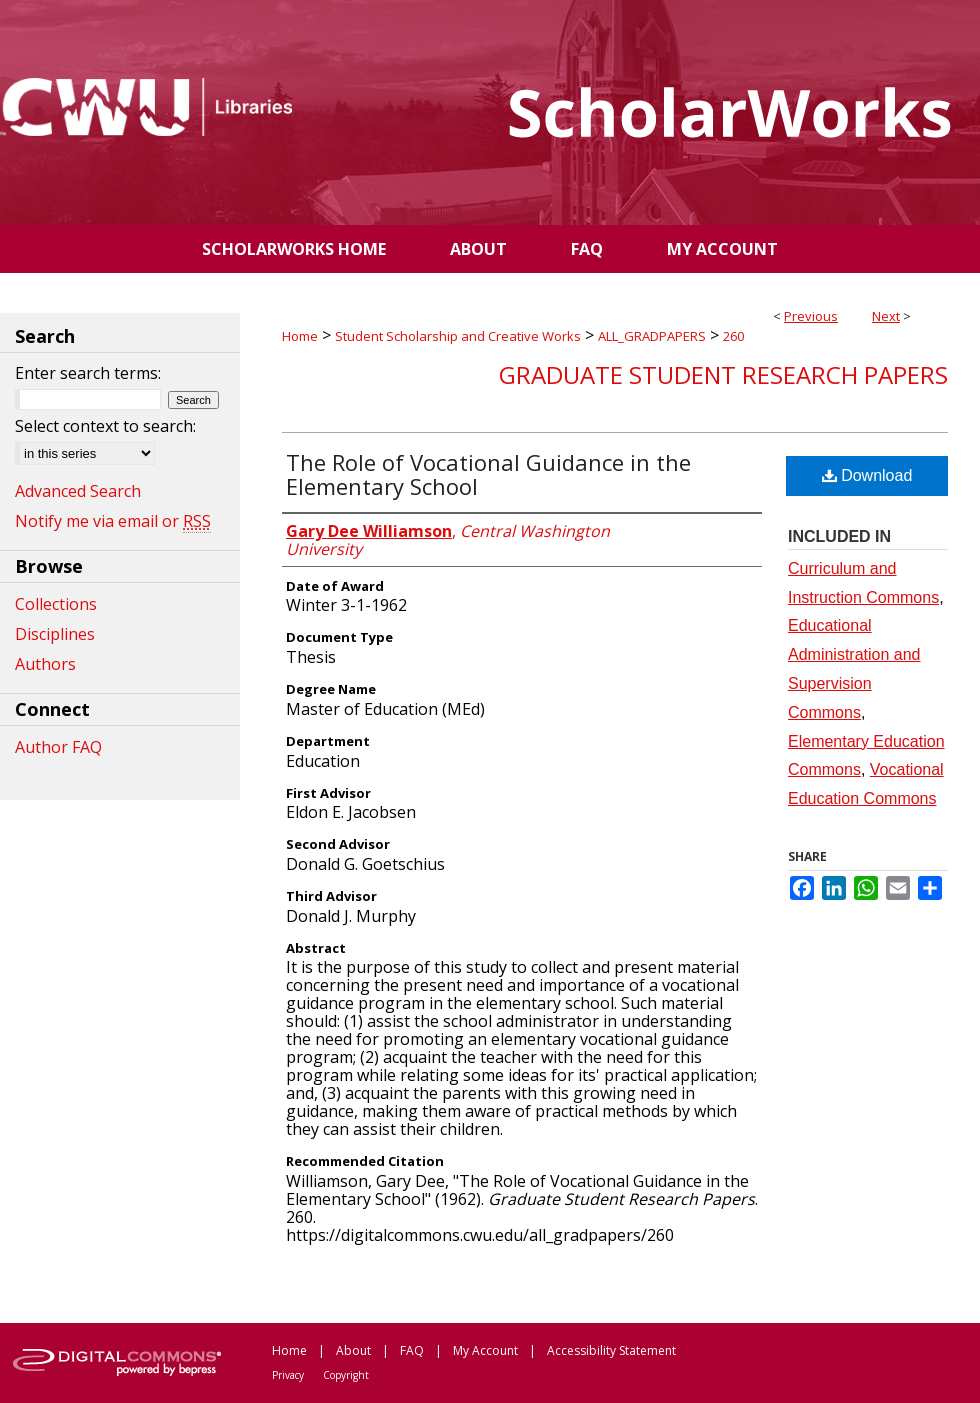 The height and width of the screenshot is (1403, 980). Describe the element at coordinates (412, 1350) in the screenshot. I see `FAQ` at that location.